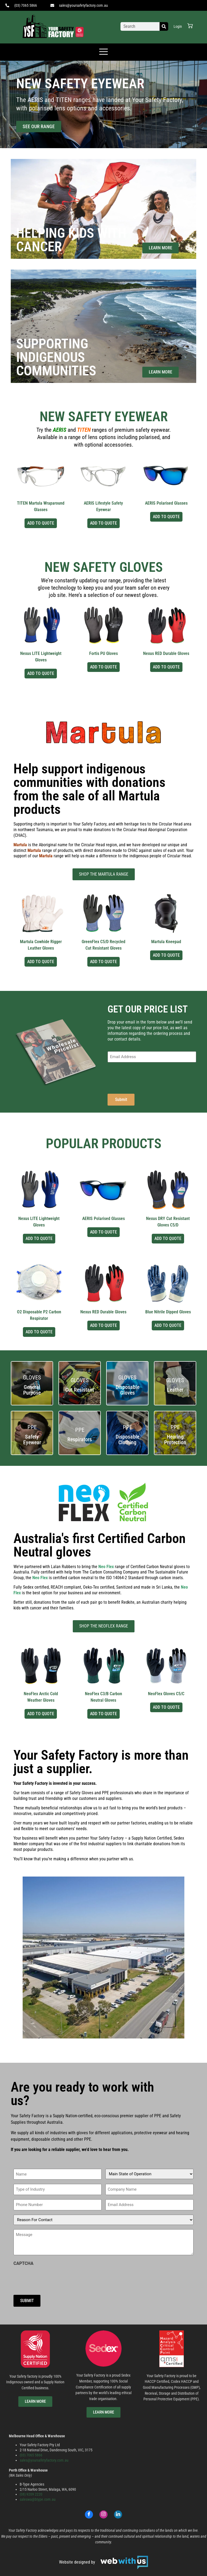 The height and width of the screenshot is (2576, 207). I want to click on Add to Quote [Select options for “AERIS Lifestyle Safety Eyewear”], so click(103, 523).